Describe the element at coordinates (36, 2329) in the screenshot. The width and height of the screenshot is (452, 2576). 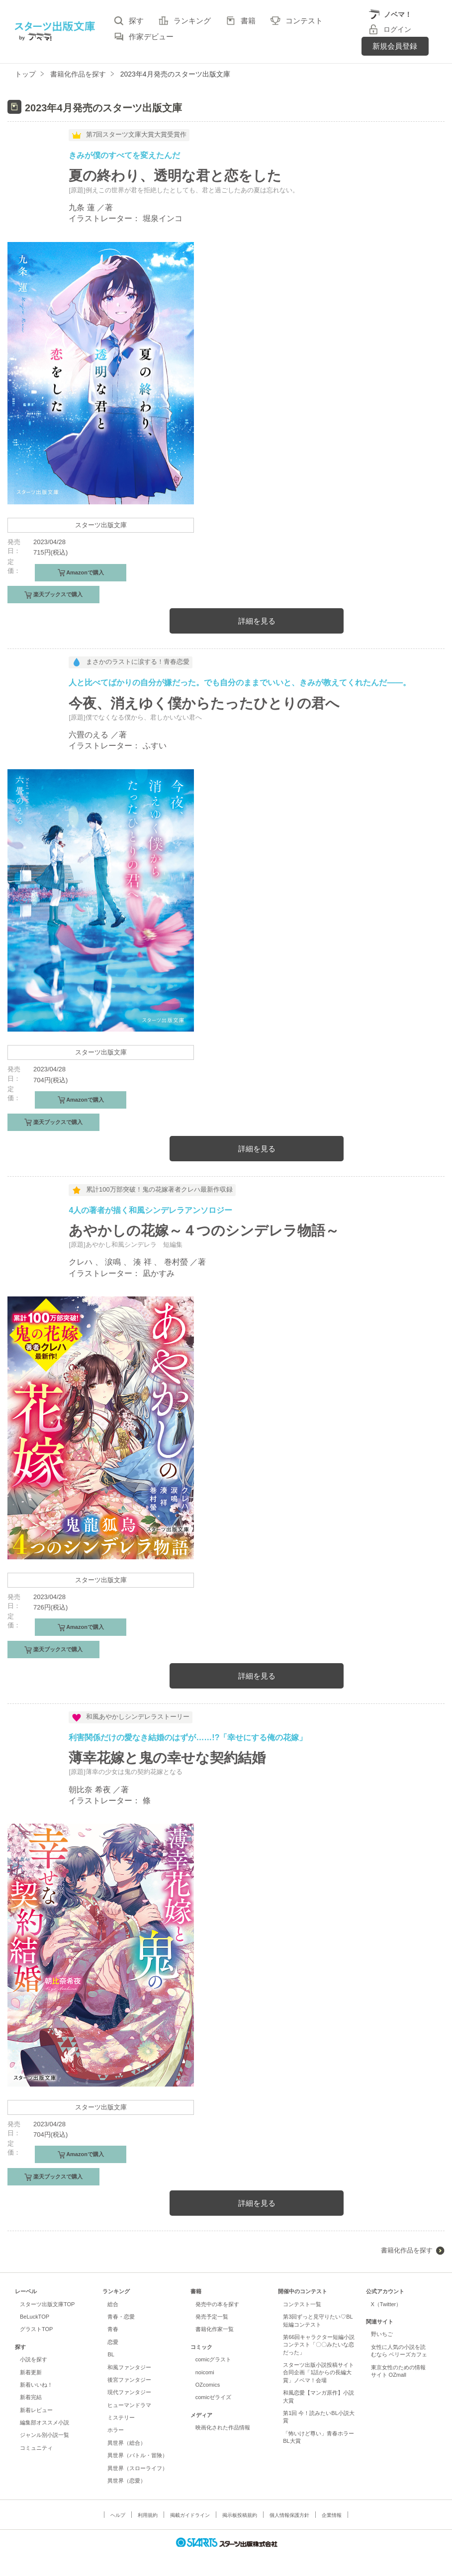
I see `グラストTOP` at that location.